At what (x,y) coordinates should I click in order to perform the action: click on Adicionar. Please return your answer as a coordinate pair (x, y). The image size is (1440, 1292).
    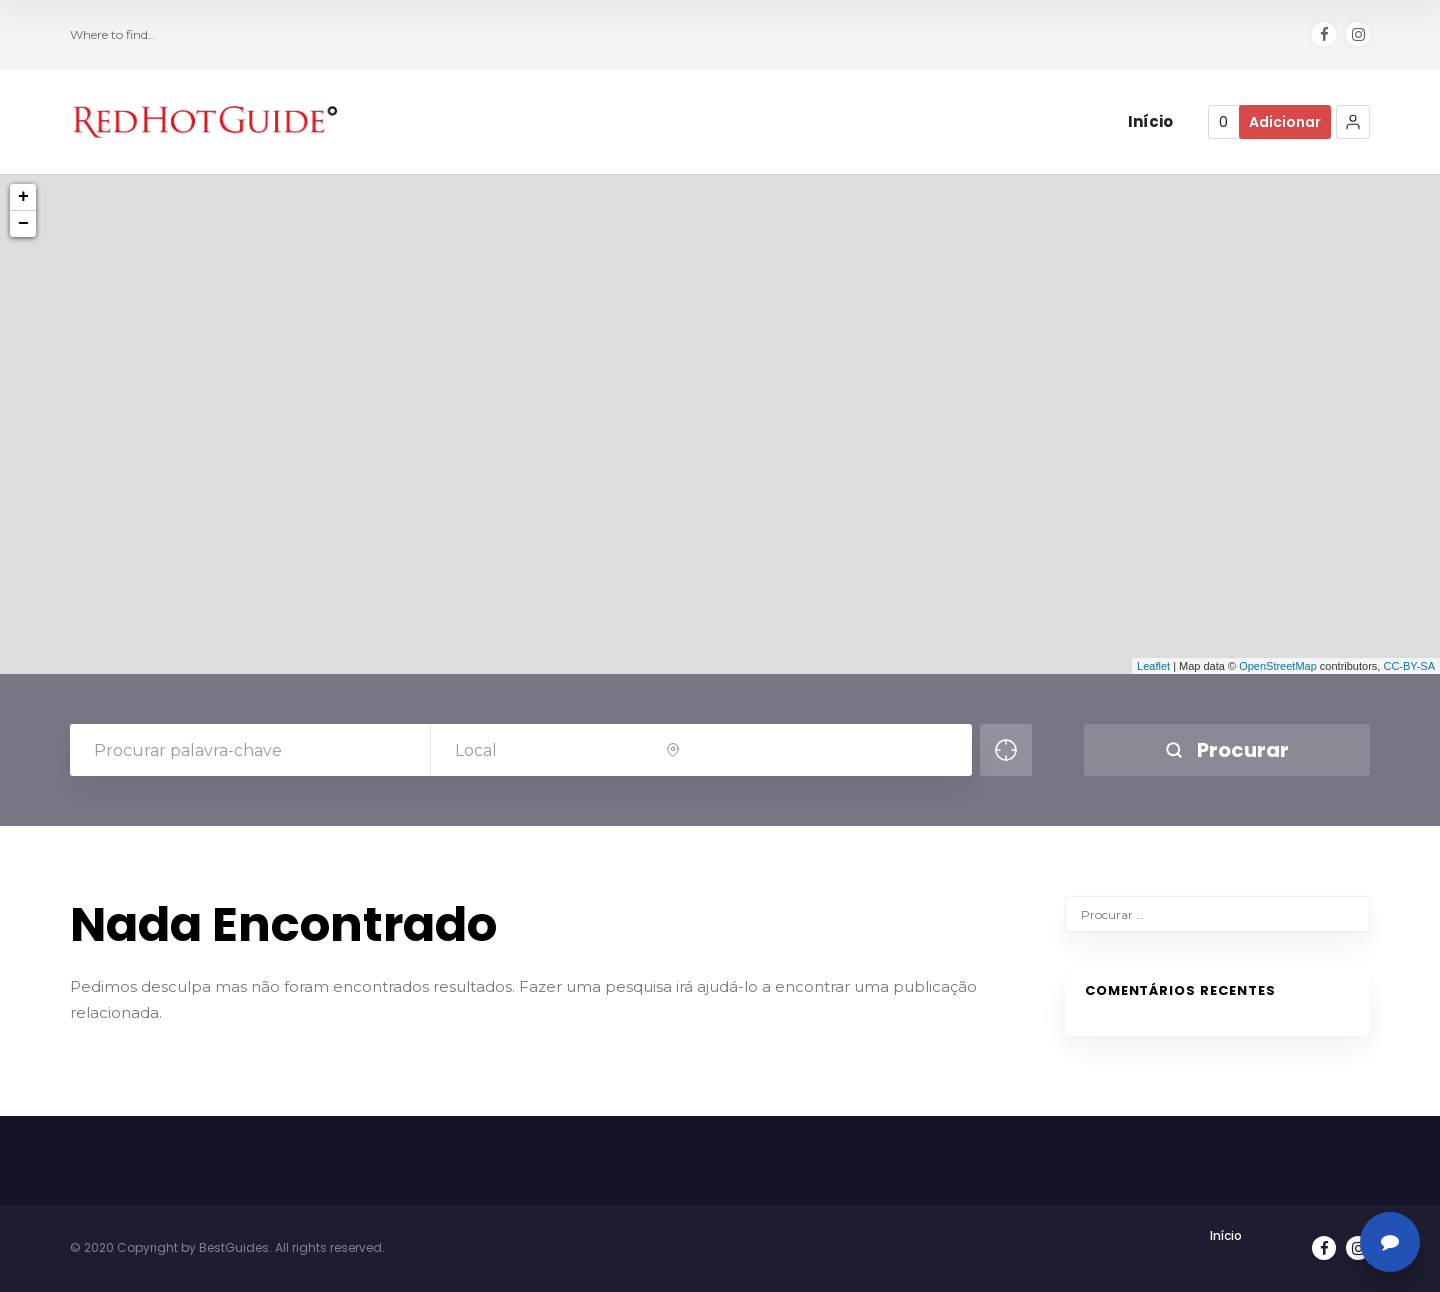
    Looking at the image, I should click on (1285, 122).